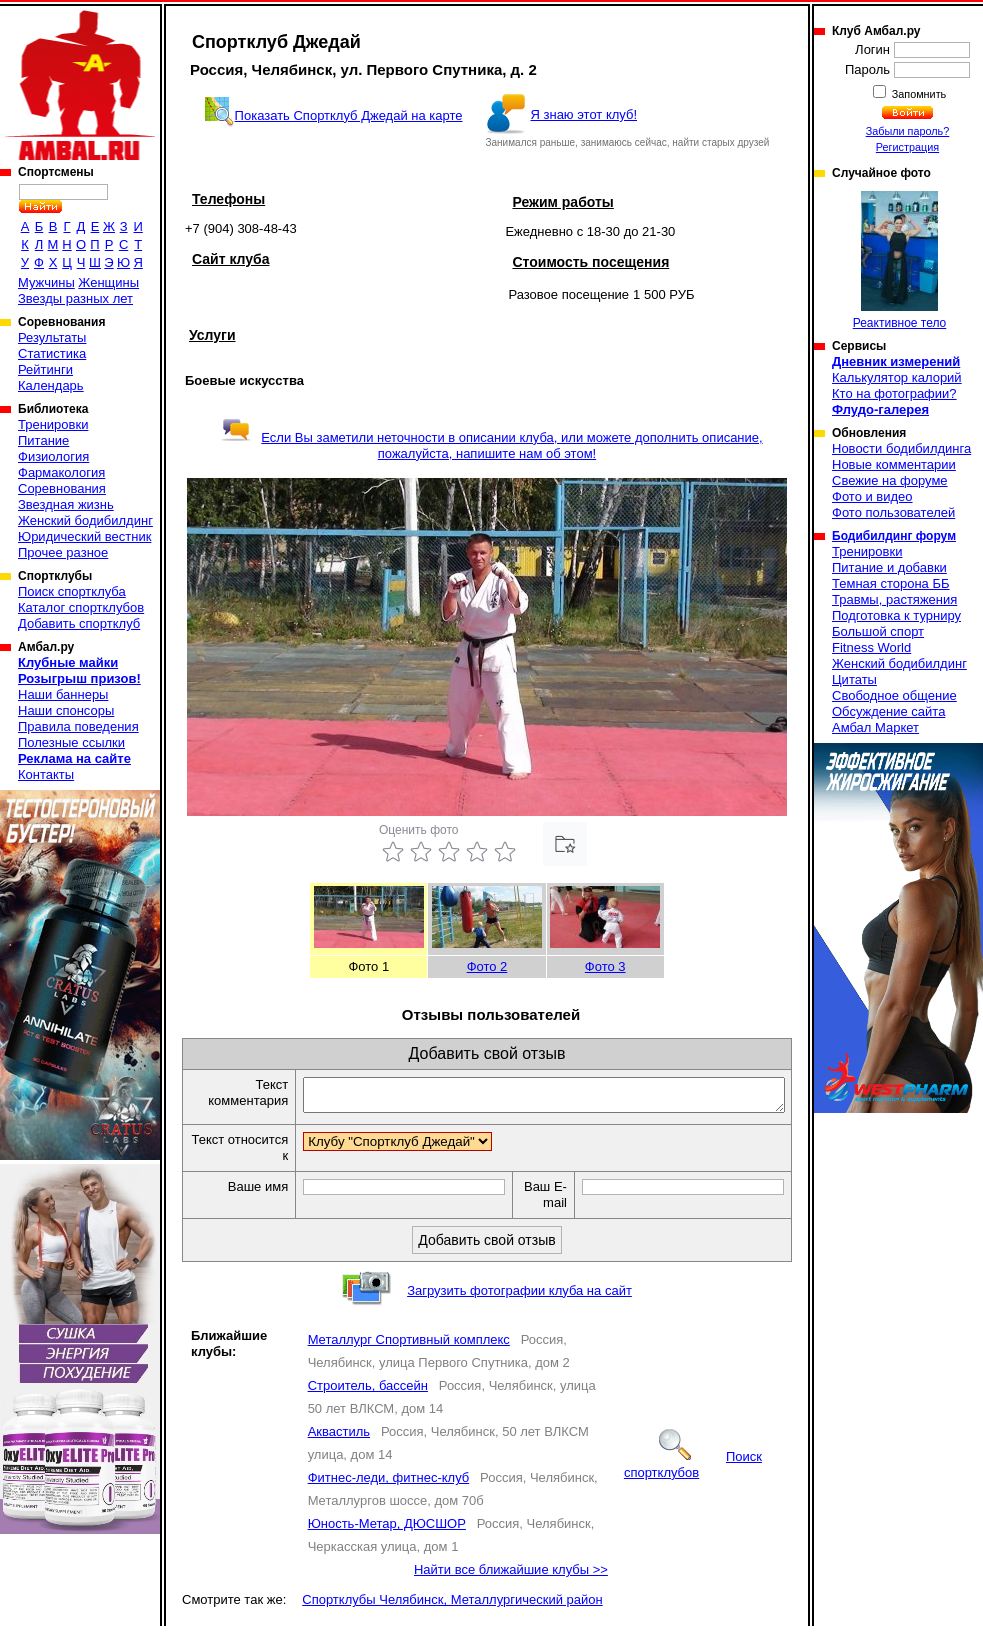 This screenshot has height=1632, width=983. What do you see at coordinates (66, 710) in the screenshot?
I see `Наши спонсоры` at bounding box center [66, 710].